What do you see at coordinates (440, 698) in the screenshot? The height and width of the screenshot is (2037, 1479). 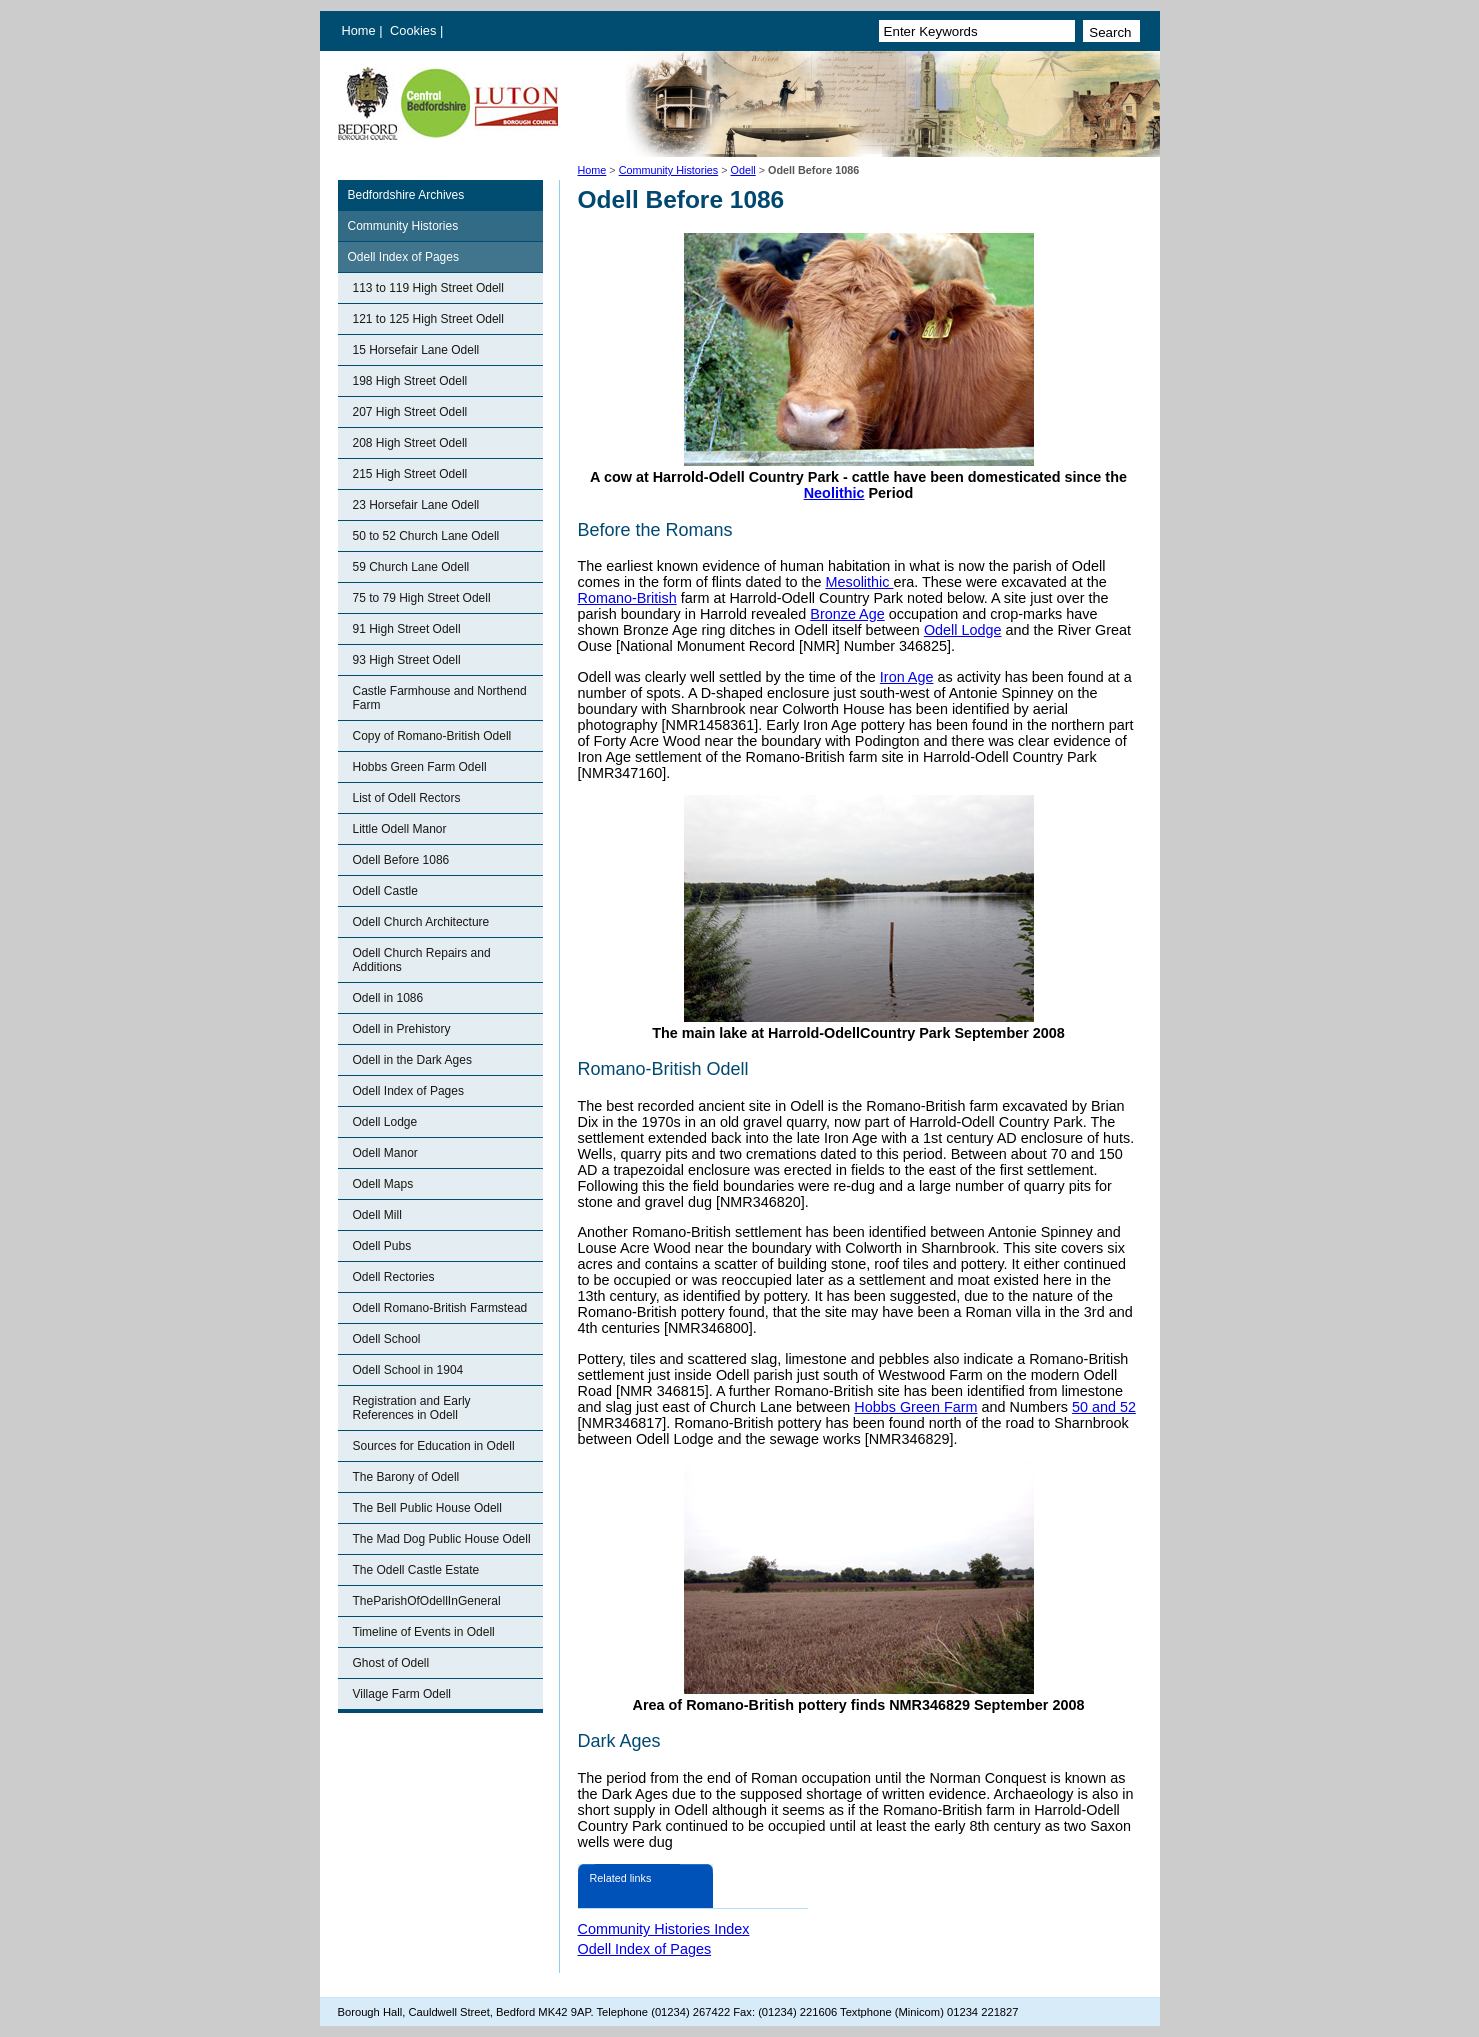 I see `Castle Farmhouse and Northend Farm` at bounding box center [440, 698].